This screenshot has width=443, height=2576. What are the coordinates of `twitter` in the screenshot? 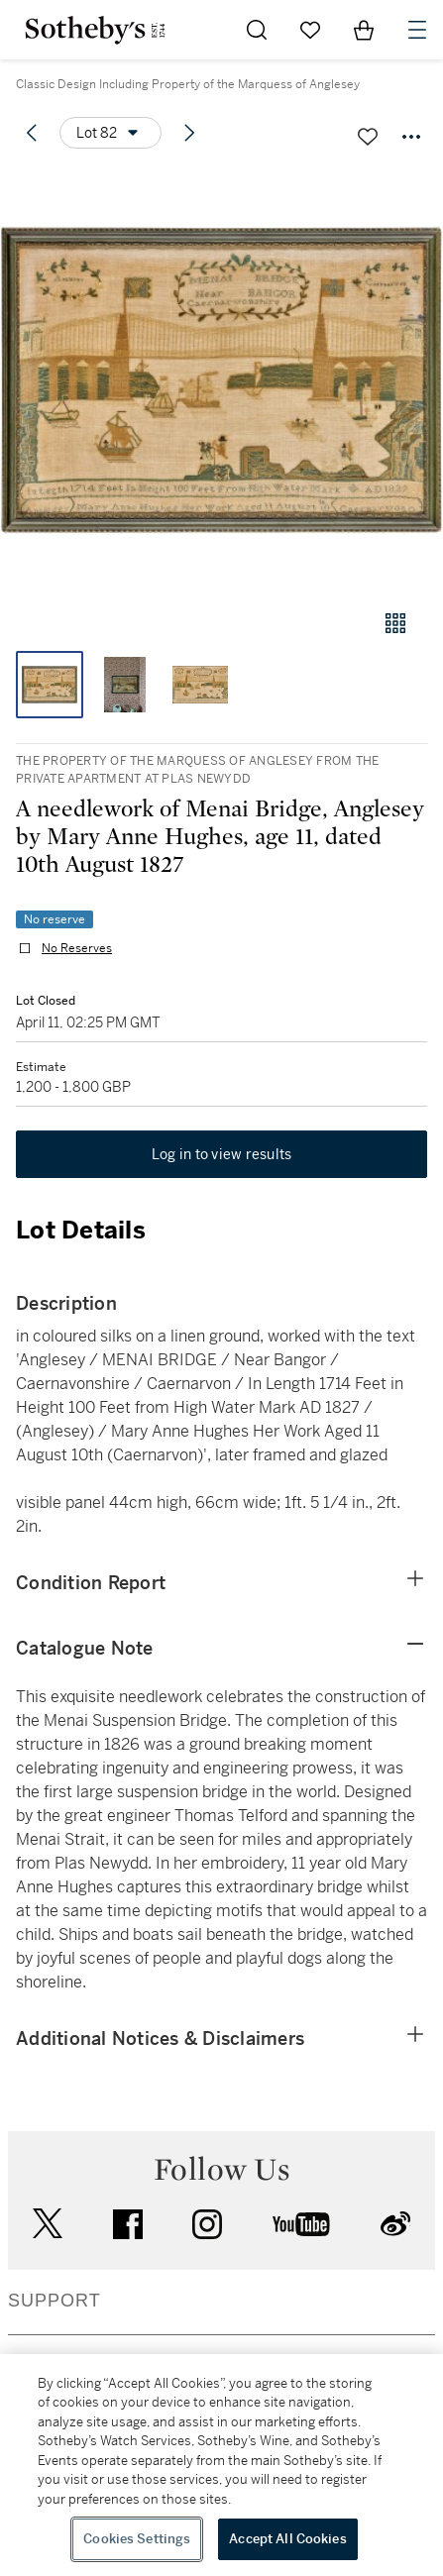 It's located at (47, 2223).